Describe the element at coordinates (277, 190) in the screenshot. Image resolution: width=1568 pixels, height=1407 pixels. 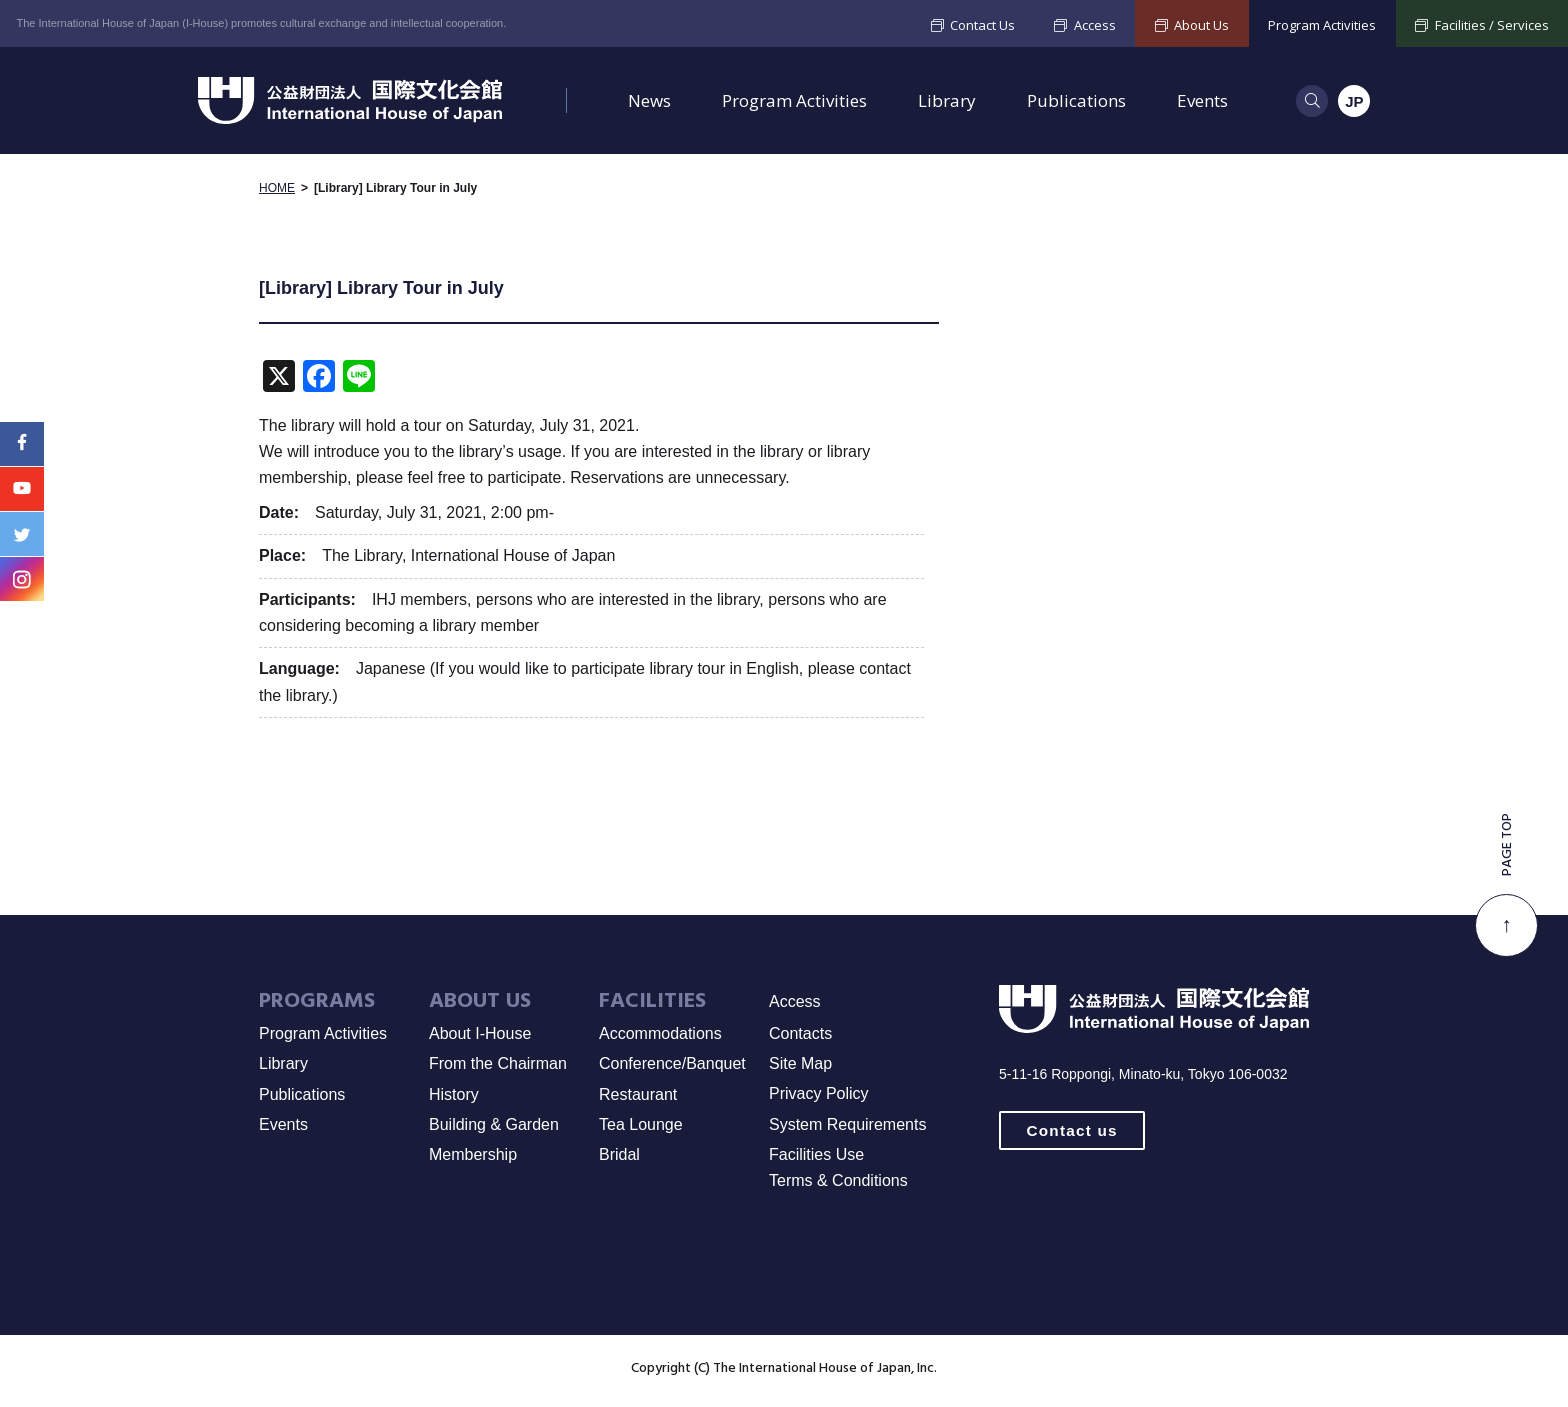
I see `HOME` at that location.